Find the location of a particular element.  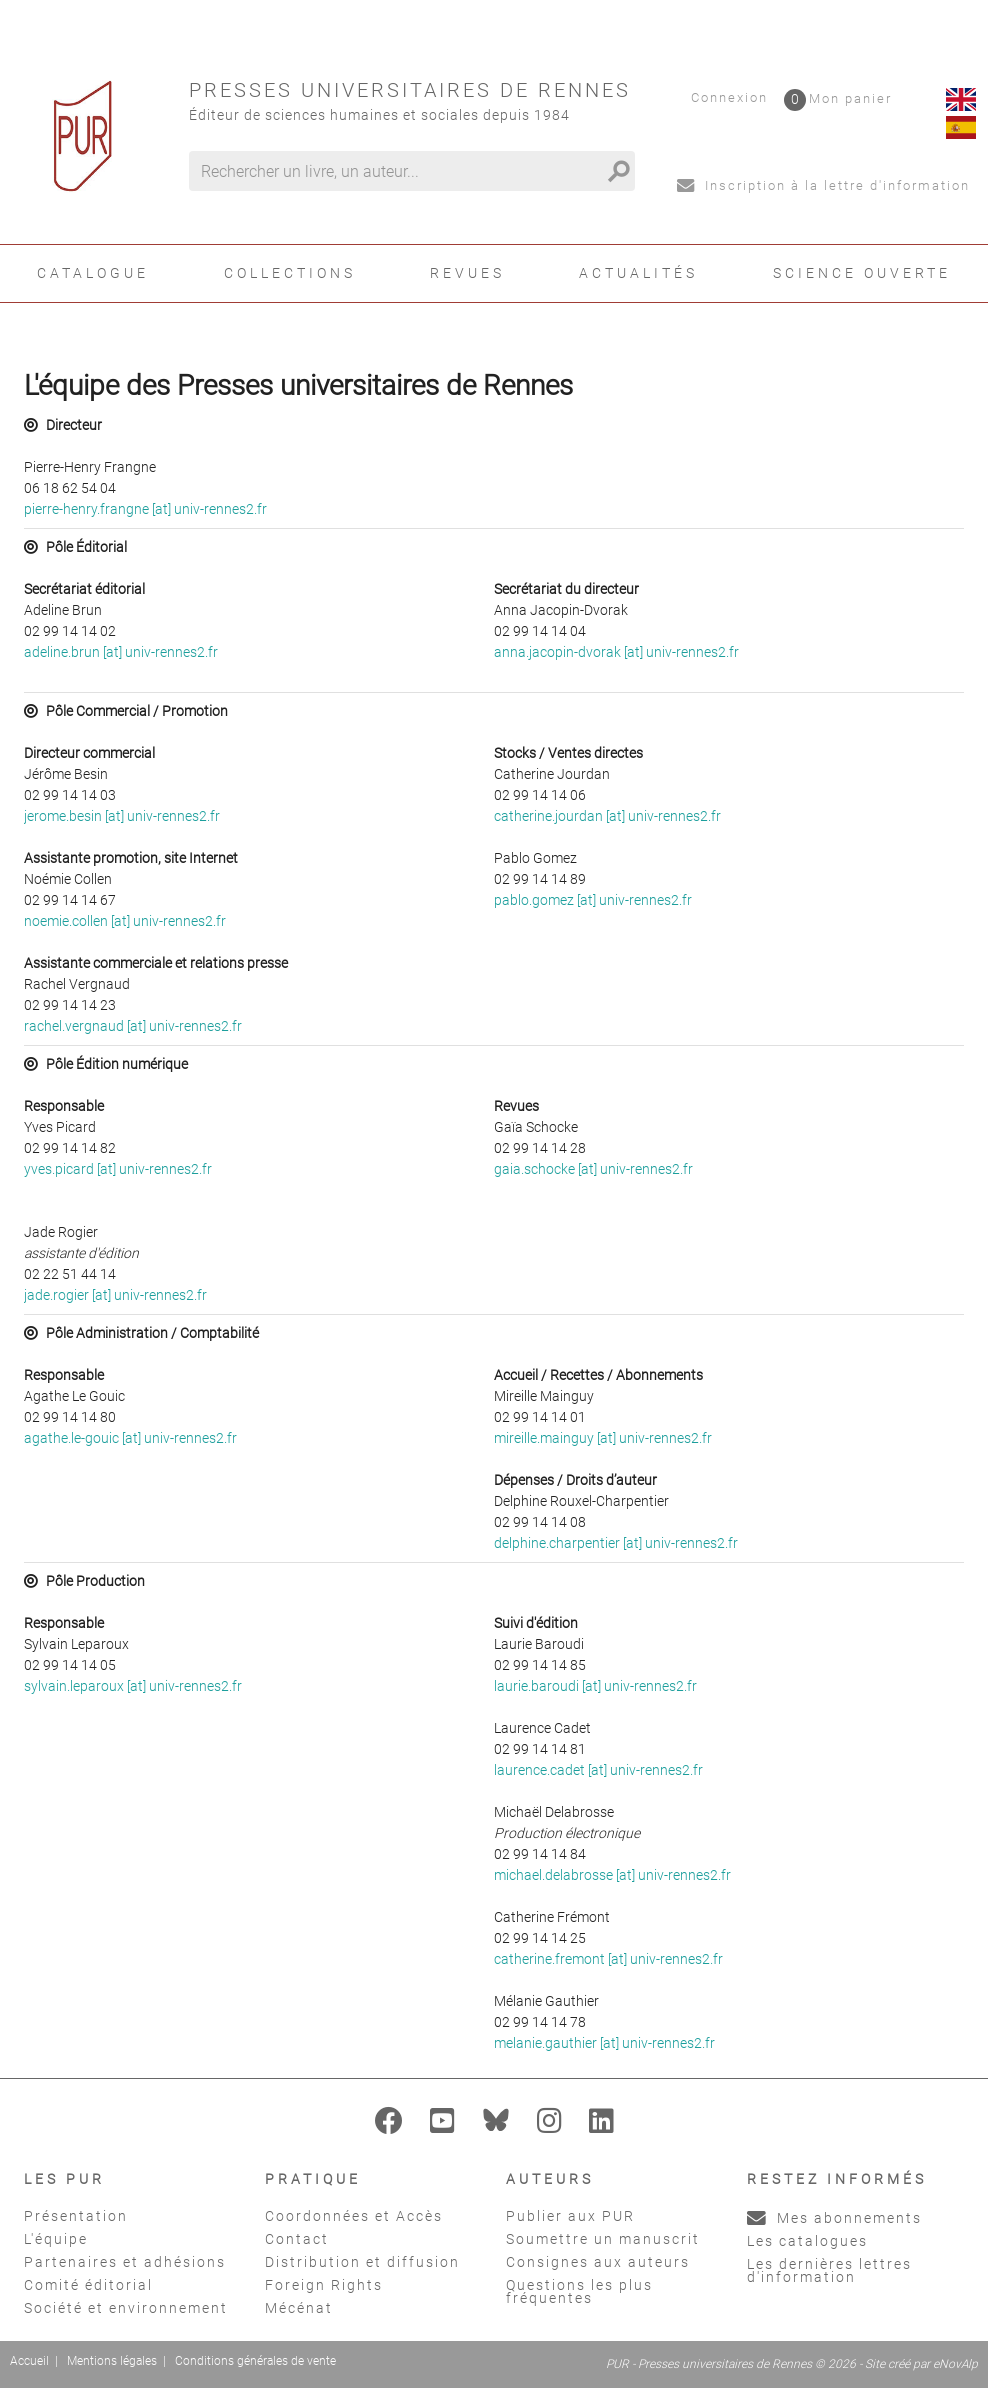

jade.rogier [at] univ-rennes2.fr is located at coordinates (115, 1295).